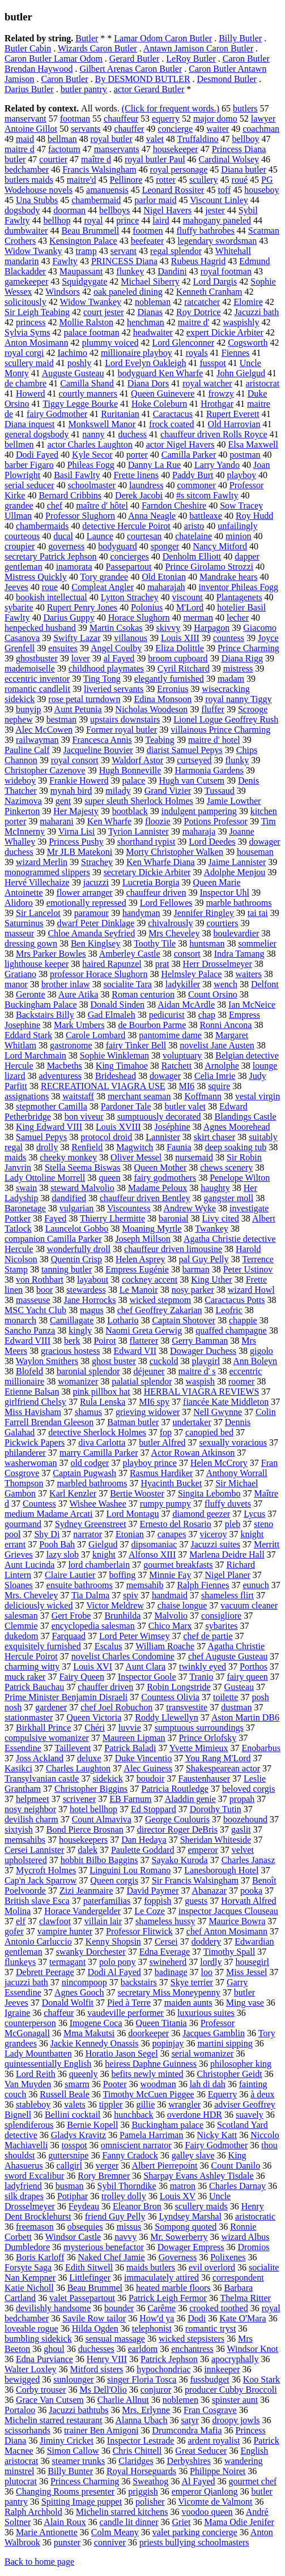 This screenshot has width=285, height=2576. What do you see at coordinates (53, 159) in the screenshot?
I see `courtier` at bounding box center [53, 159].